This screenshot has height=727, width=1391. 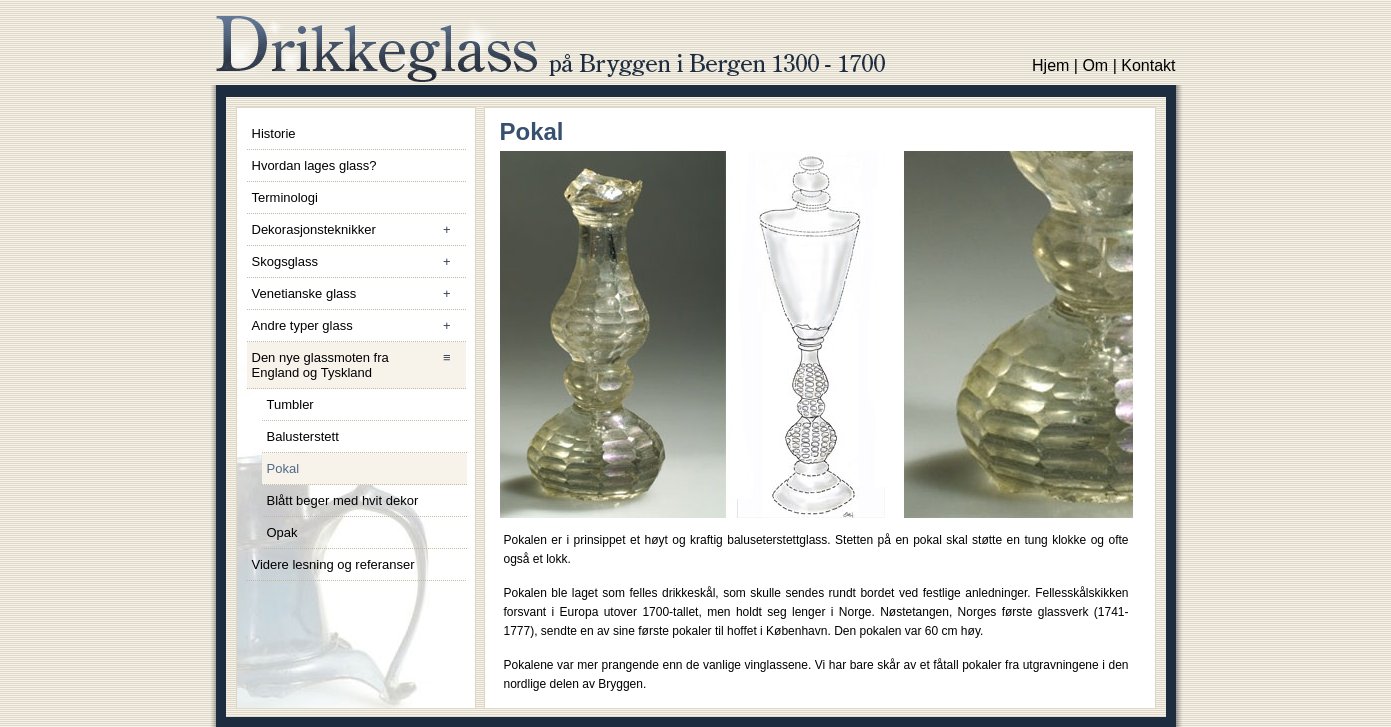 I want to click on Venetianske glass, so click(x=359, y=293).